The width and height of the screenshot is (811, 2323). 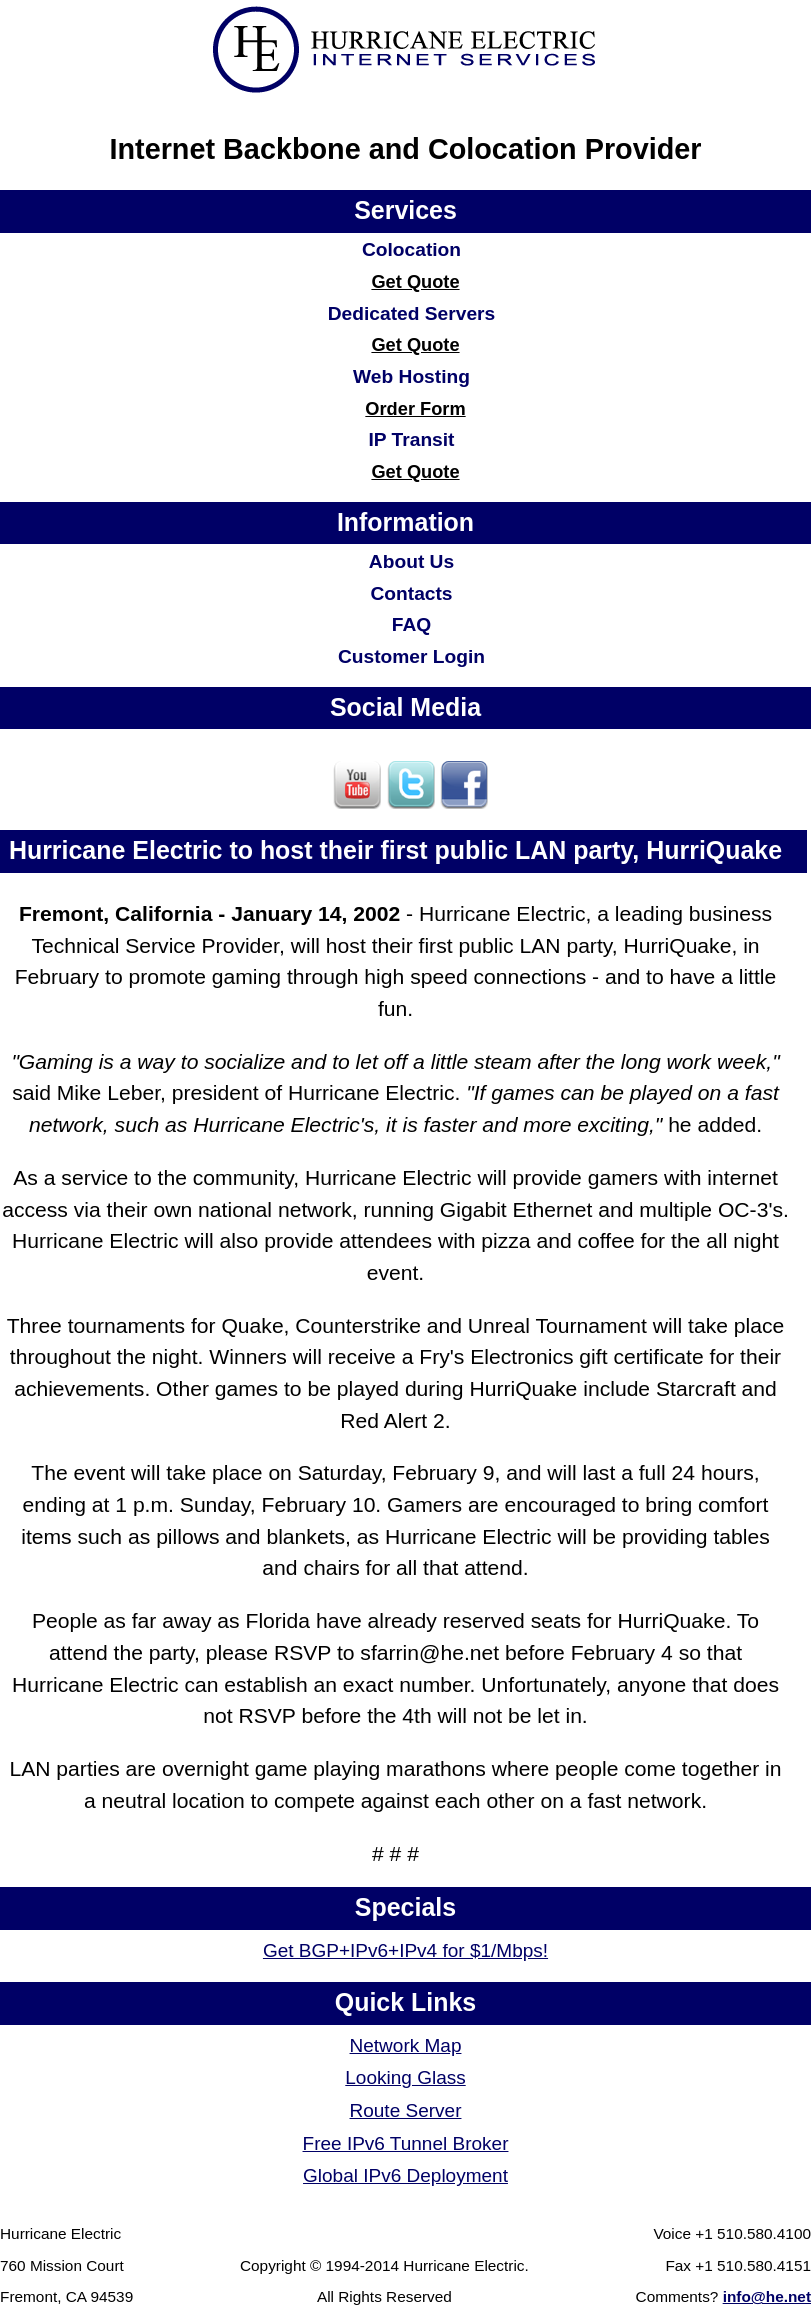 I want to click on Customer Login, so click(x=411, y=656).